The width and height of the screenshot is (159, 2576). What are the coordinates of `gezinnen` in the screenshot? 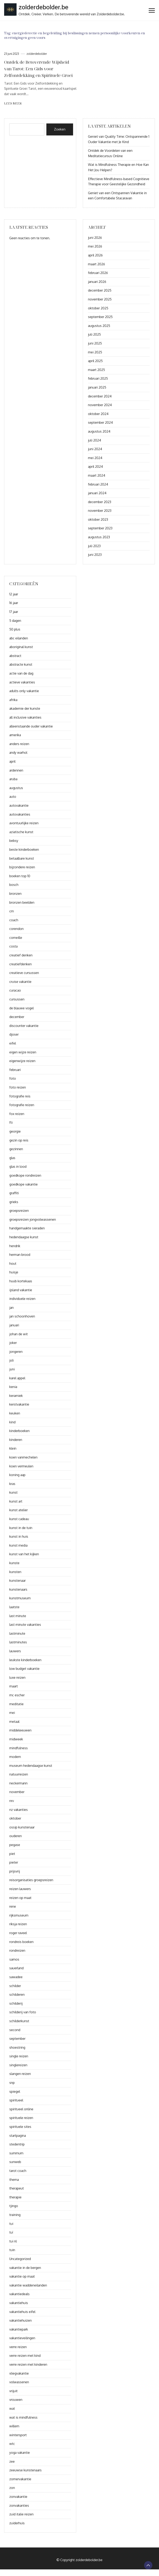 It's located at (16, 1155).